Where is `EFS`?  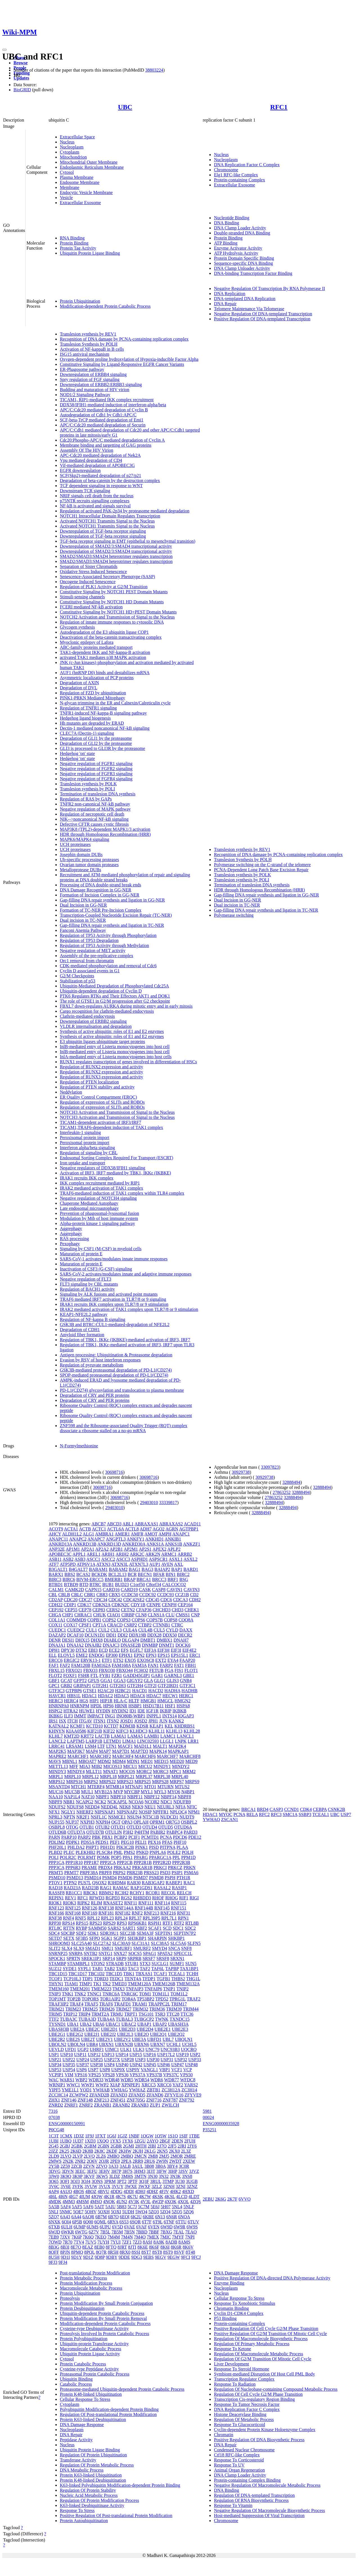
EFS is located at coordinates (125, 1650).